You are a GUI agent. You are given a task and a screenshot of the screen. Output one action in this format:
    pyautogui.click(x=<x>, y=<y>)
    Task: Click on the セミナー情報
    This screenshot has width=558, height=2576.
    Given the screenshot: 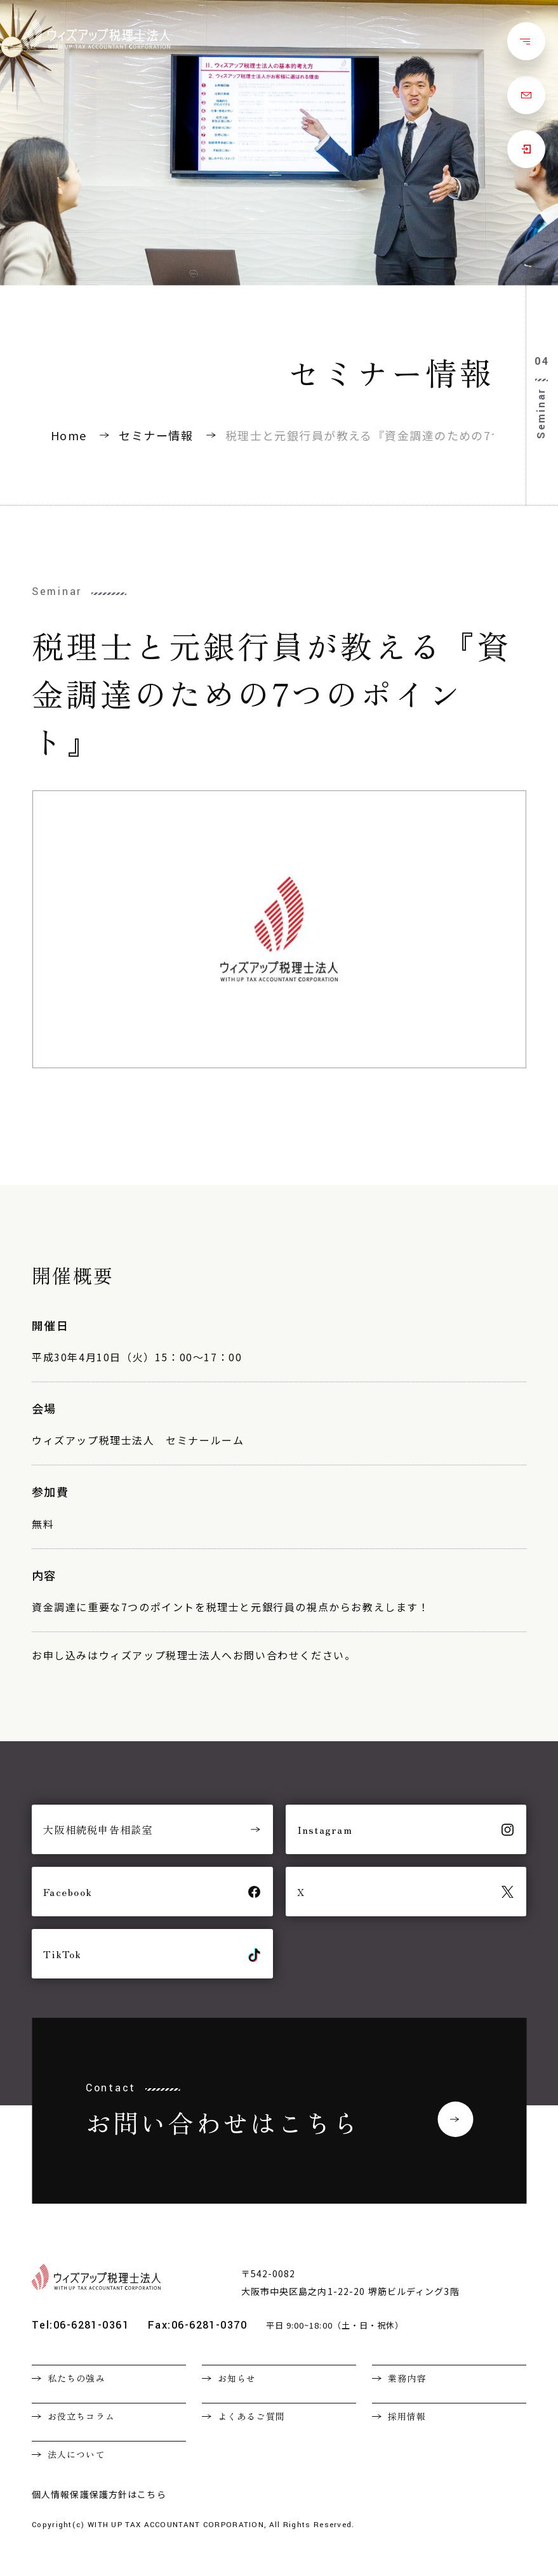 What is the action you would take?
    pyautogui.click(x=156, y=435)
    